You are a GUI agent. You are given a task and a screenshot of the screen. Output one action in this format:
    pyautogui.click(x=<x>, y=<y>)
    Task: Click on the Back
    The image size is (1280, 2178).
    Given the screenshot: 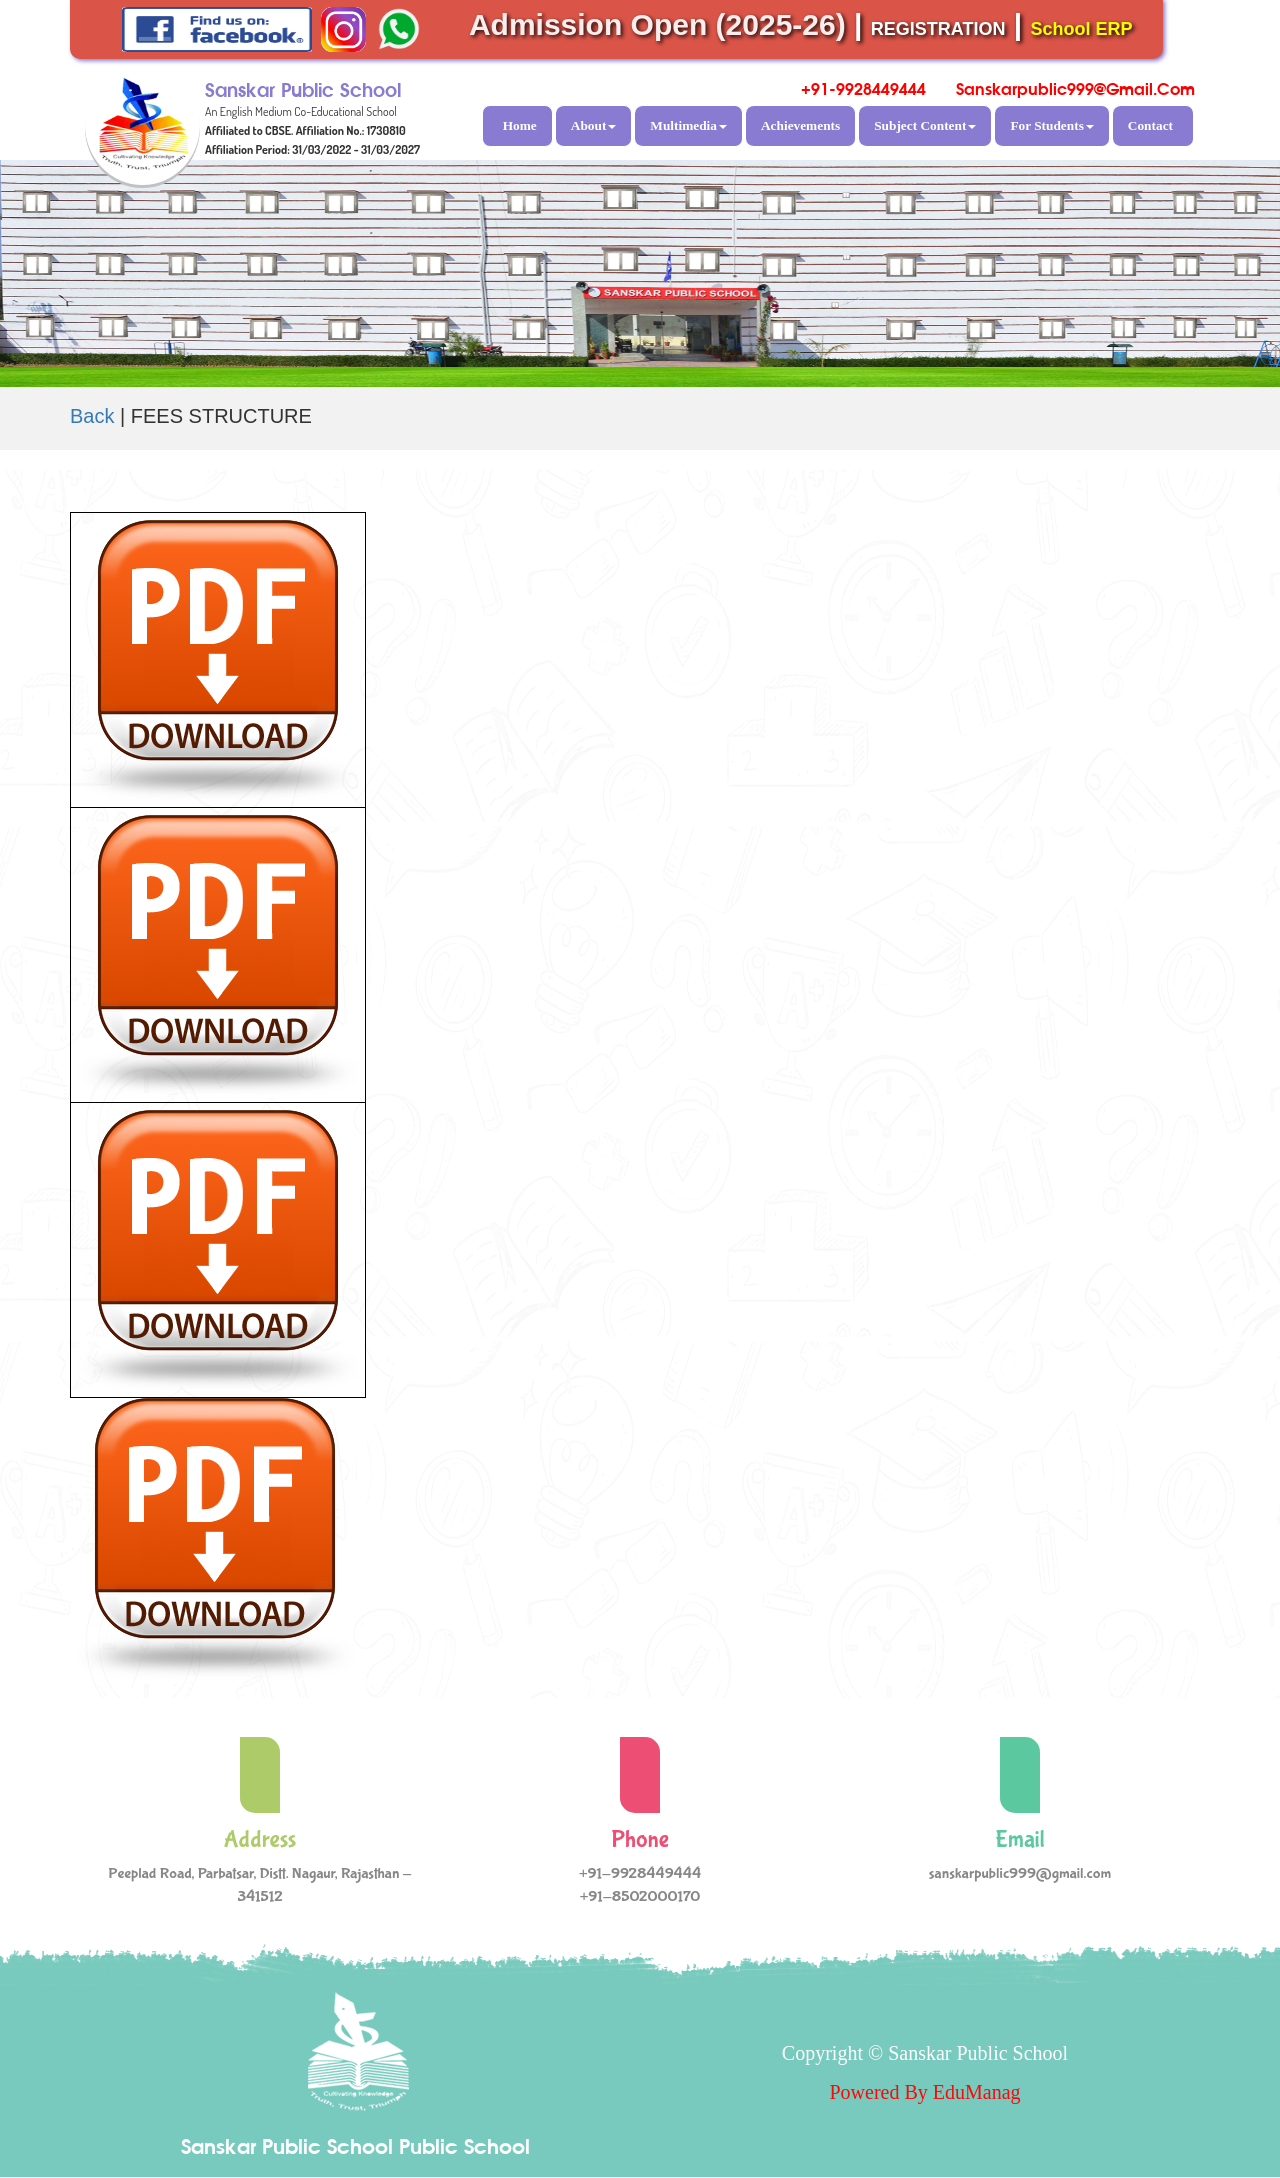 What is the action you would take?
    pyautogui.click(x=92, y=416)
    